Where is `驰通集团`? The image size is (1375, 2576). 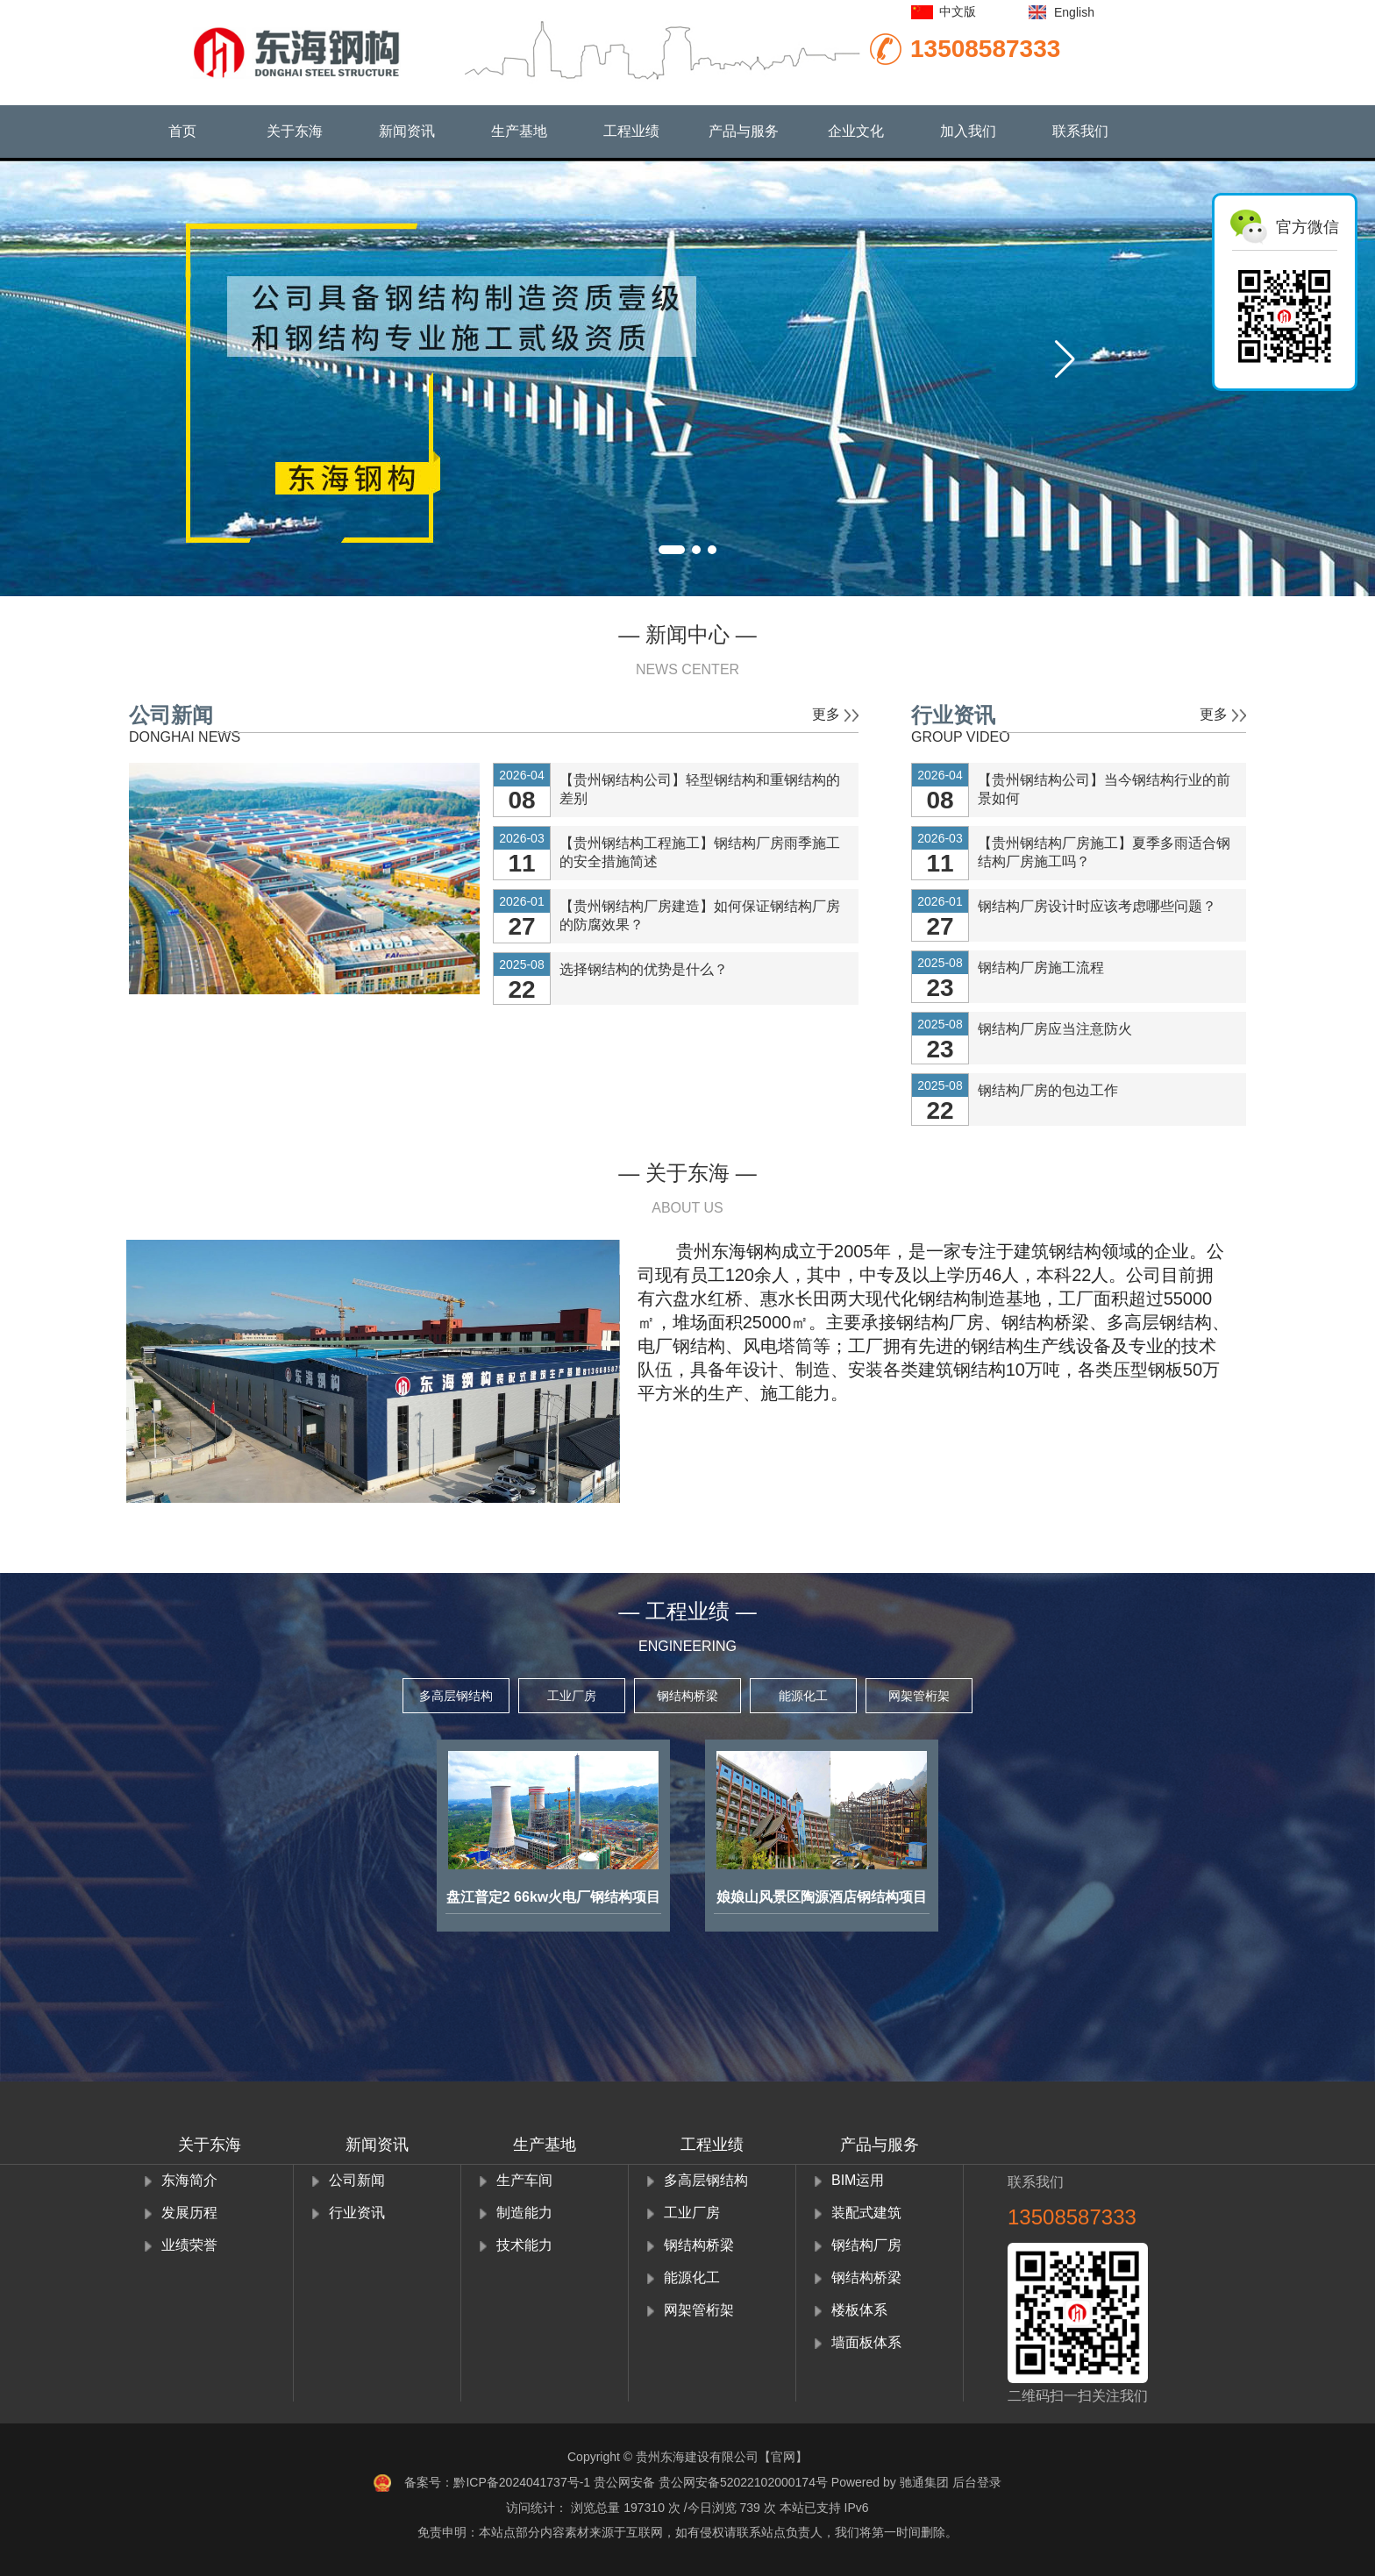
驰通集团 is located at coordinates (924, 2482).